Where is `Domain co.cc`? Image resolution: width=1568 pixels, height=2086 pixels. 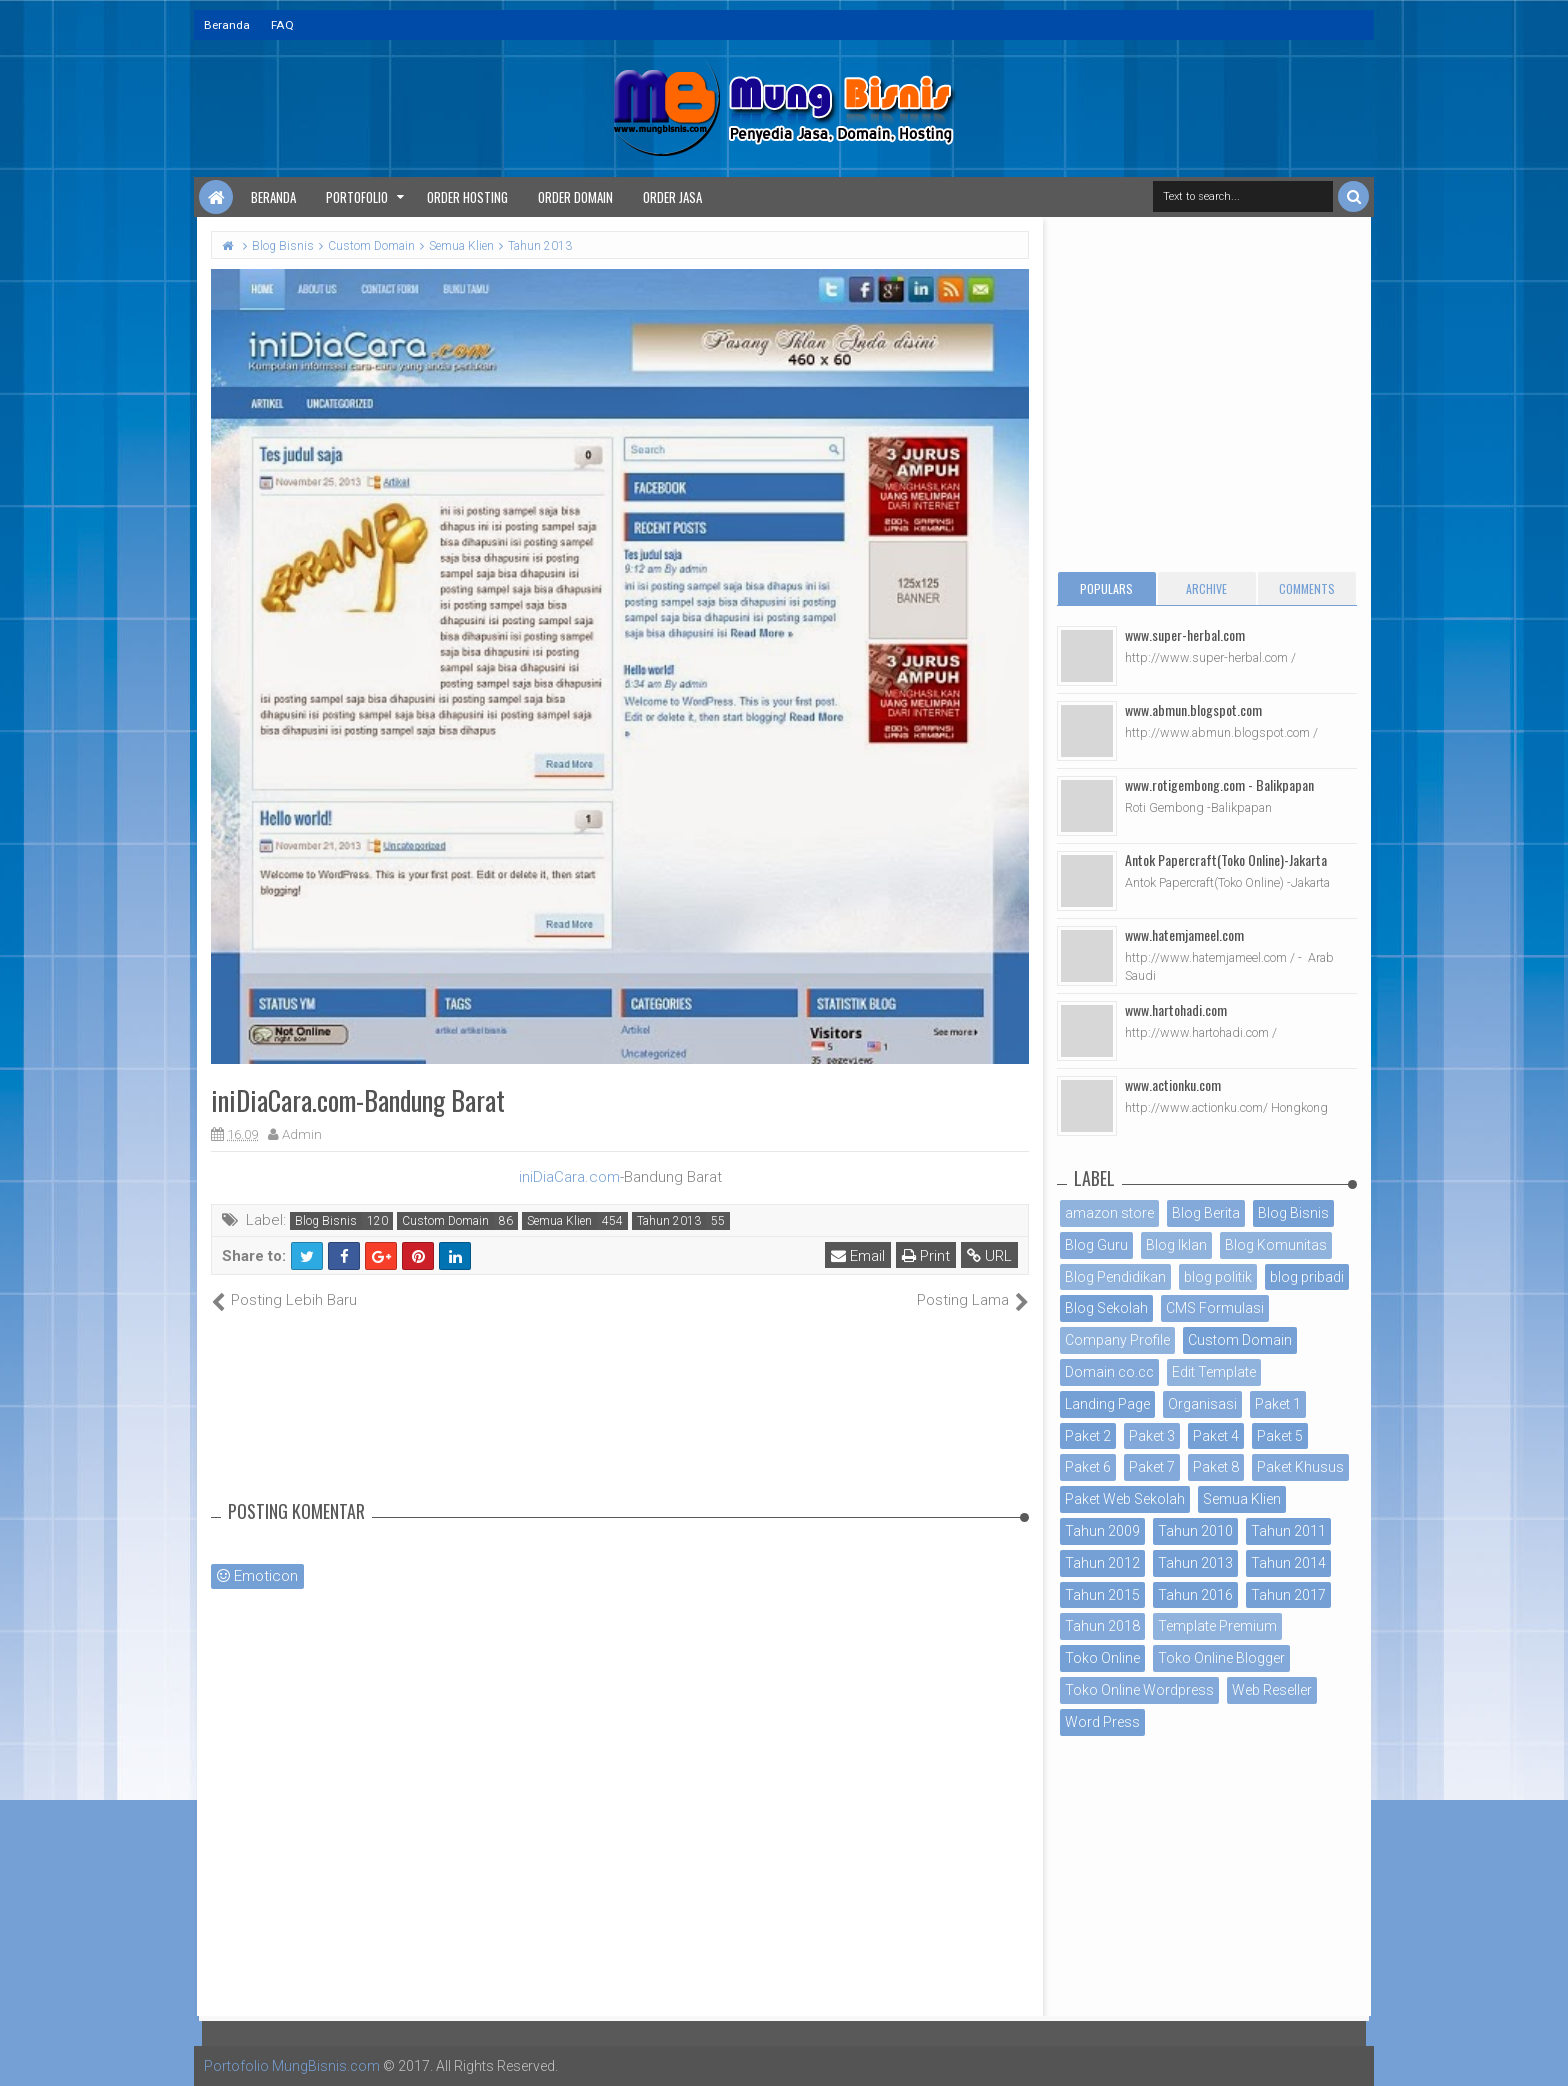
Domain co.cc is located at coordinates (1109, 1372).